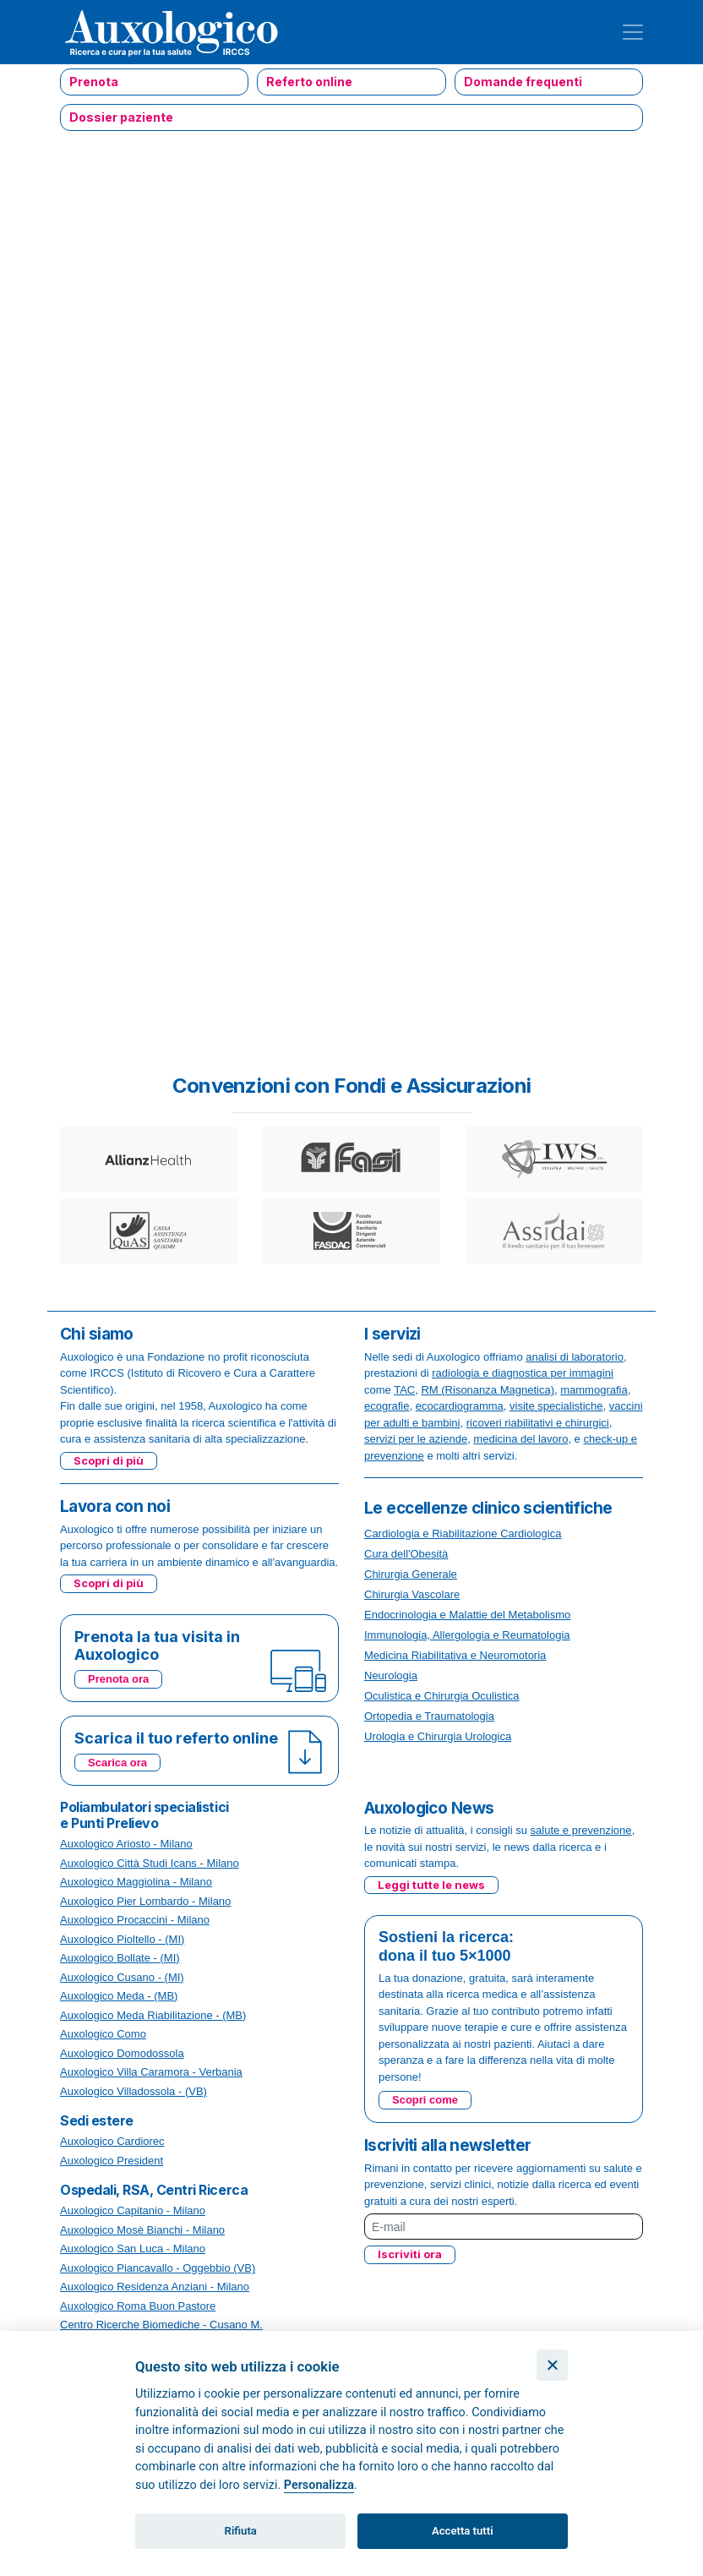 Image resolution: width=703 pixels, height=2576 pixels. Describe the element at coordinates (118, 1679) in the screenshot. I see `Prenota ora` at that location.